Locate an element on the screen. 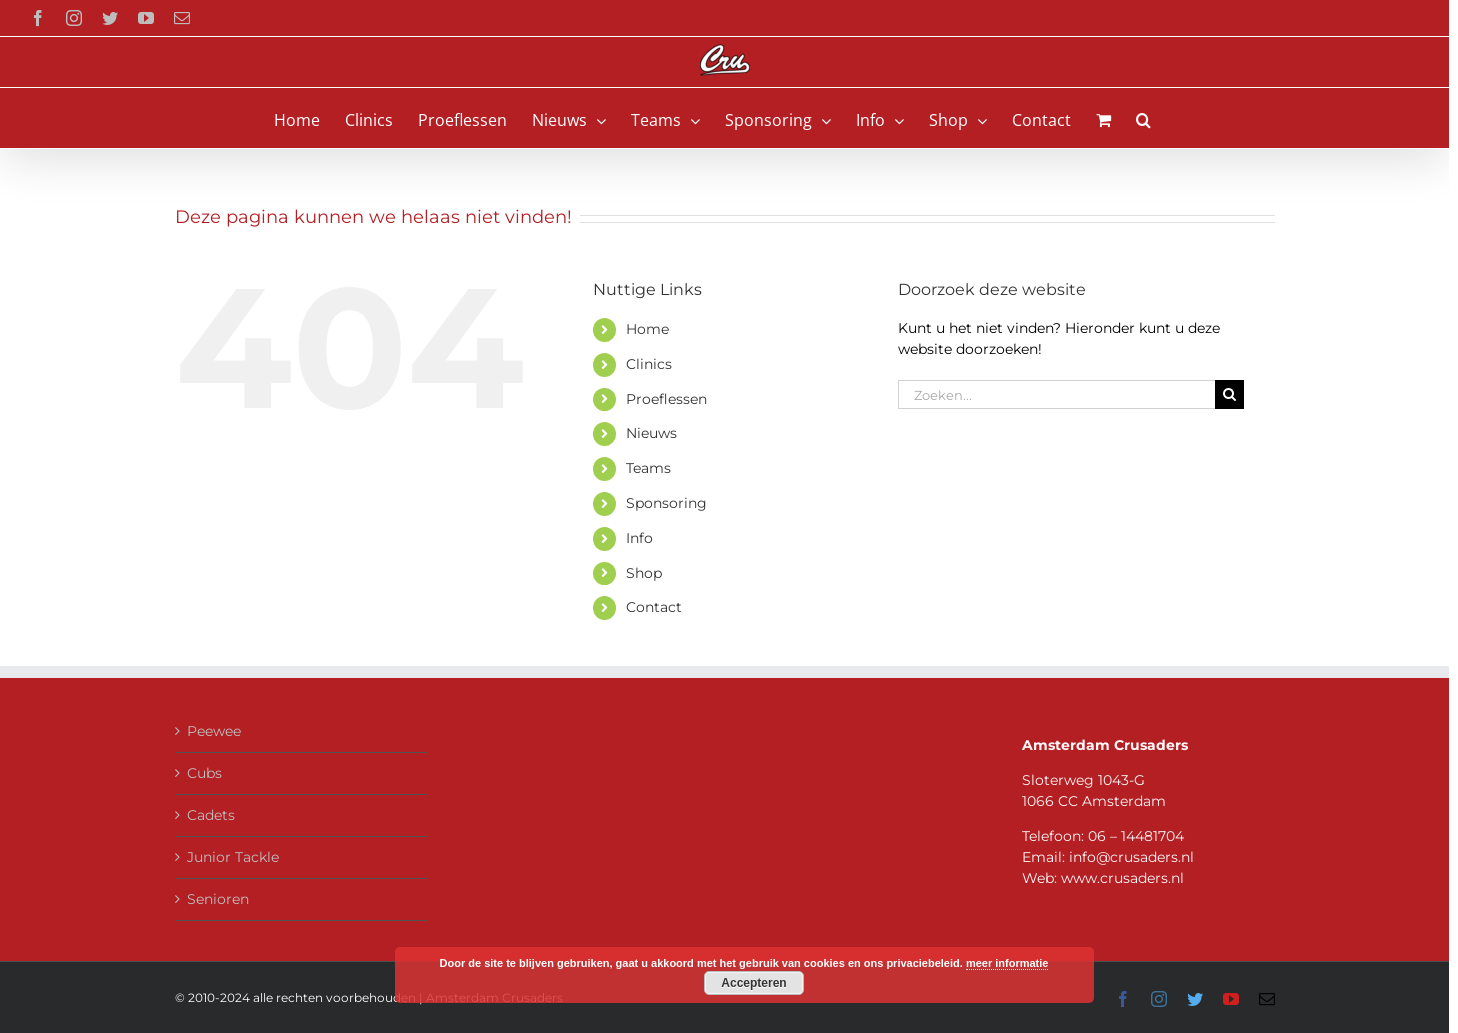  Shop is located at coordinates (644, 573).